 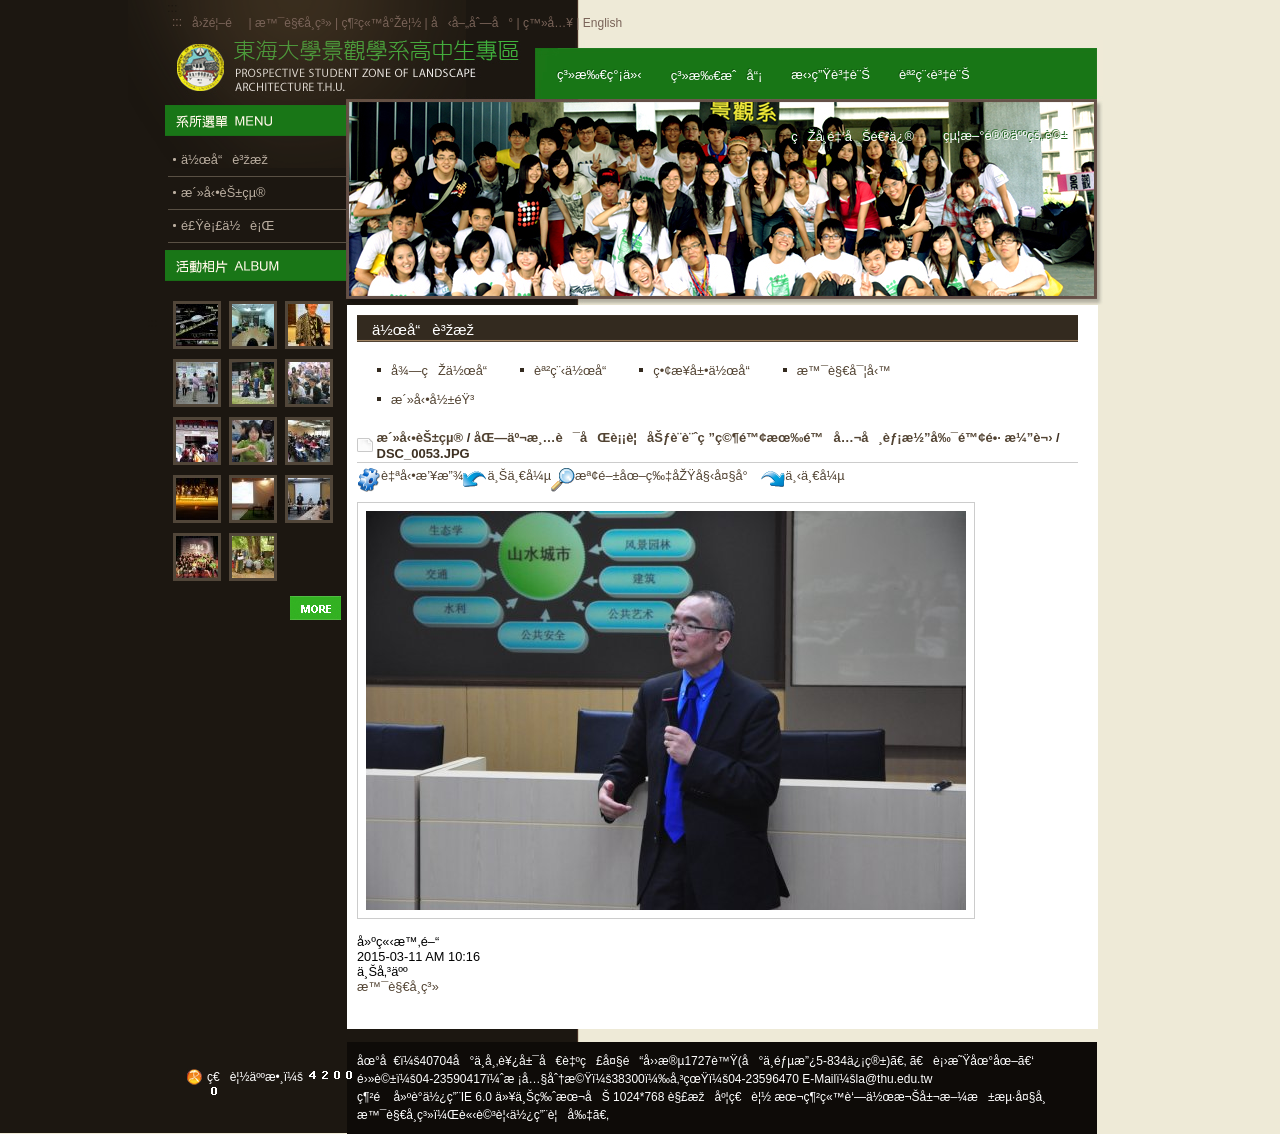 I want to click on la@thu.edu.tw, so click(x=894, y=1079).